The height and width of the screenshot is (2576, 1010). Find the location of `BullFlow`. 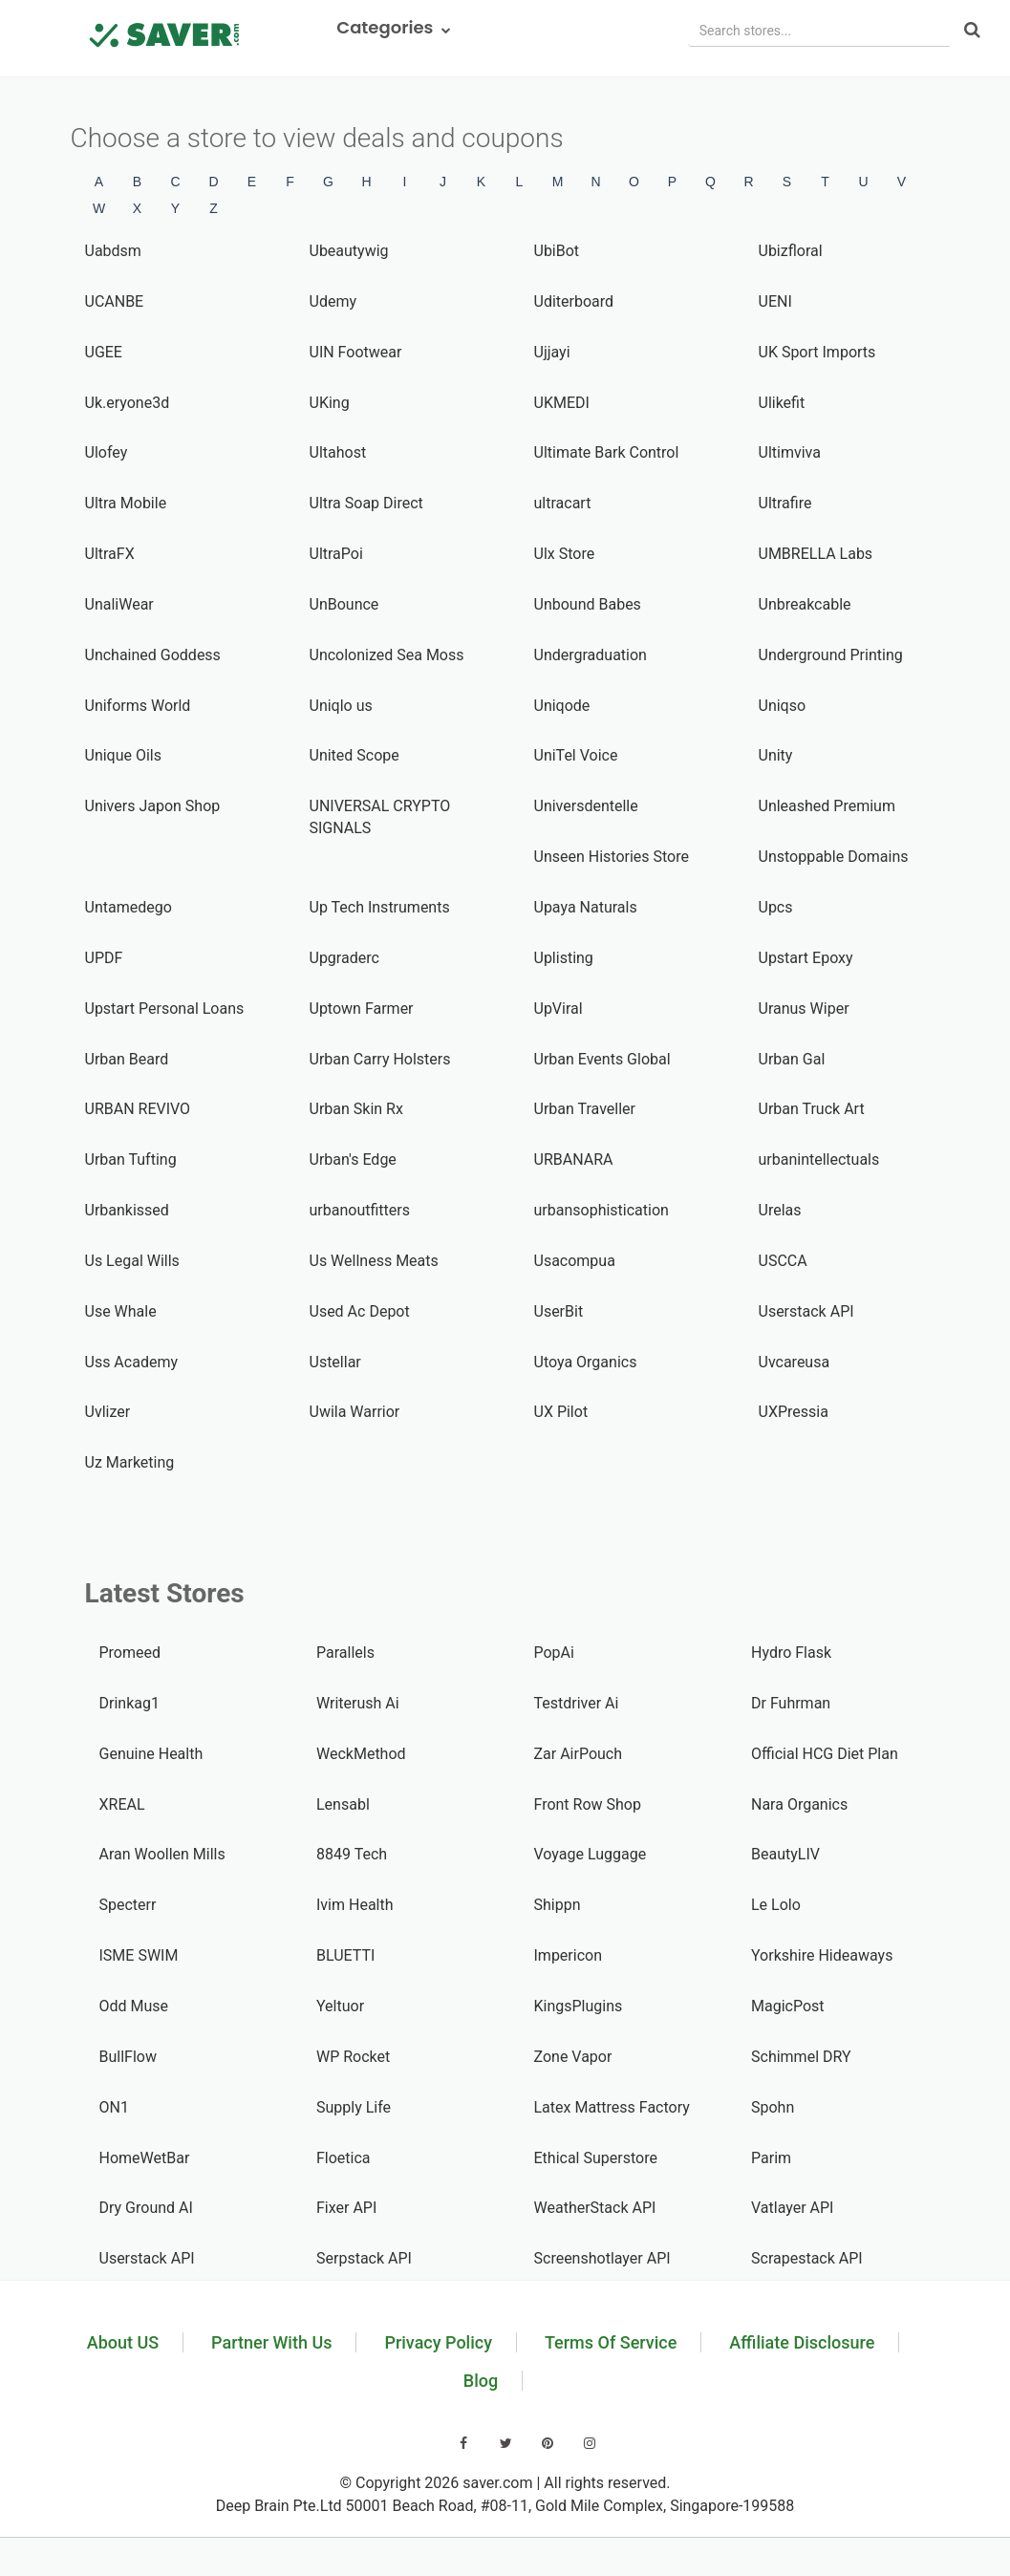

BullFlow is located at coordinates (128, 2057).